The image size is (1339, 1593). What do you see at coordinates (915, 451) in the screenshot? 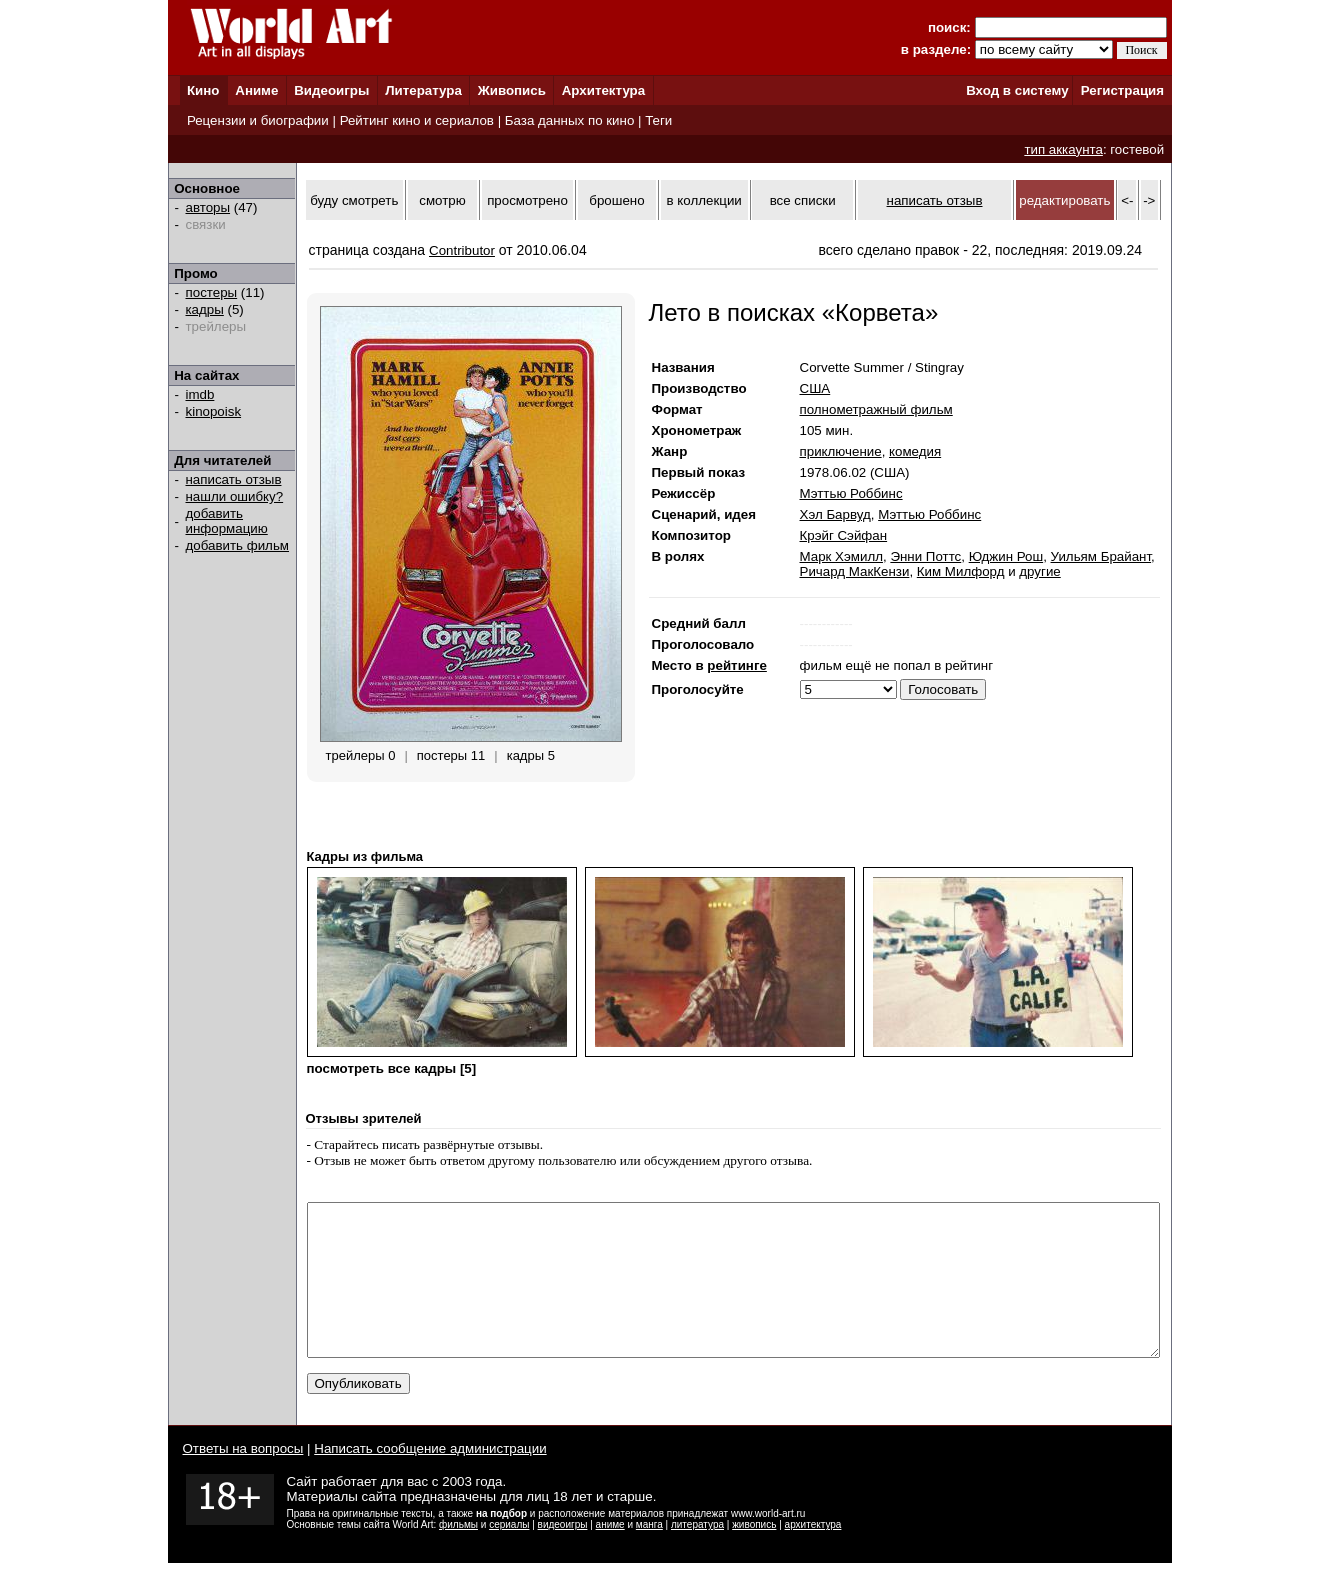
I see `комедия` at bounding box center [915, 451].